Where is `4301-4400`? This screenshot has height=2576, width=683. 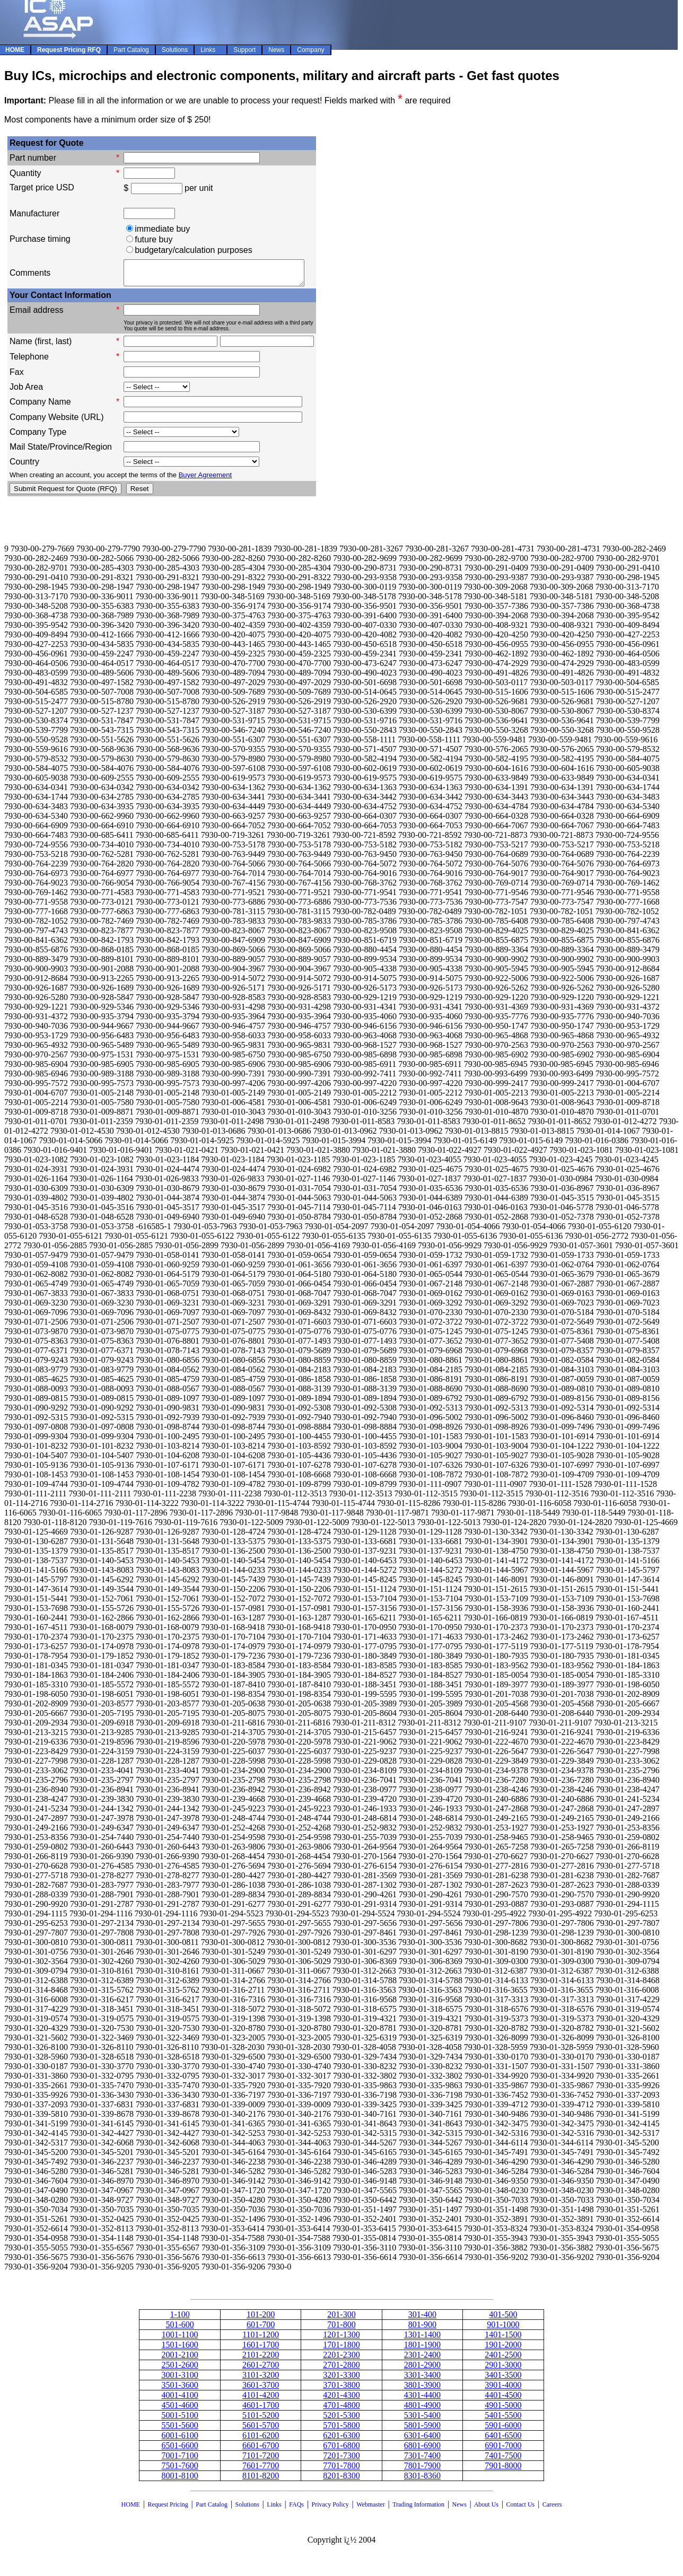 4301-4400 is located at coordinates (422, 2399).